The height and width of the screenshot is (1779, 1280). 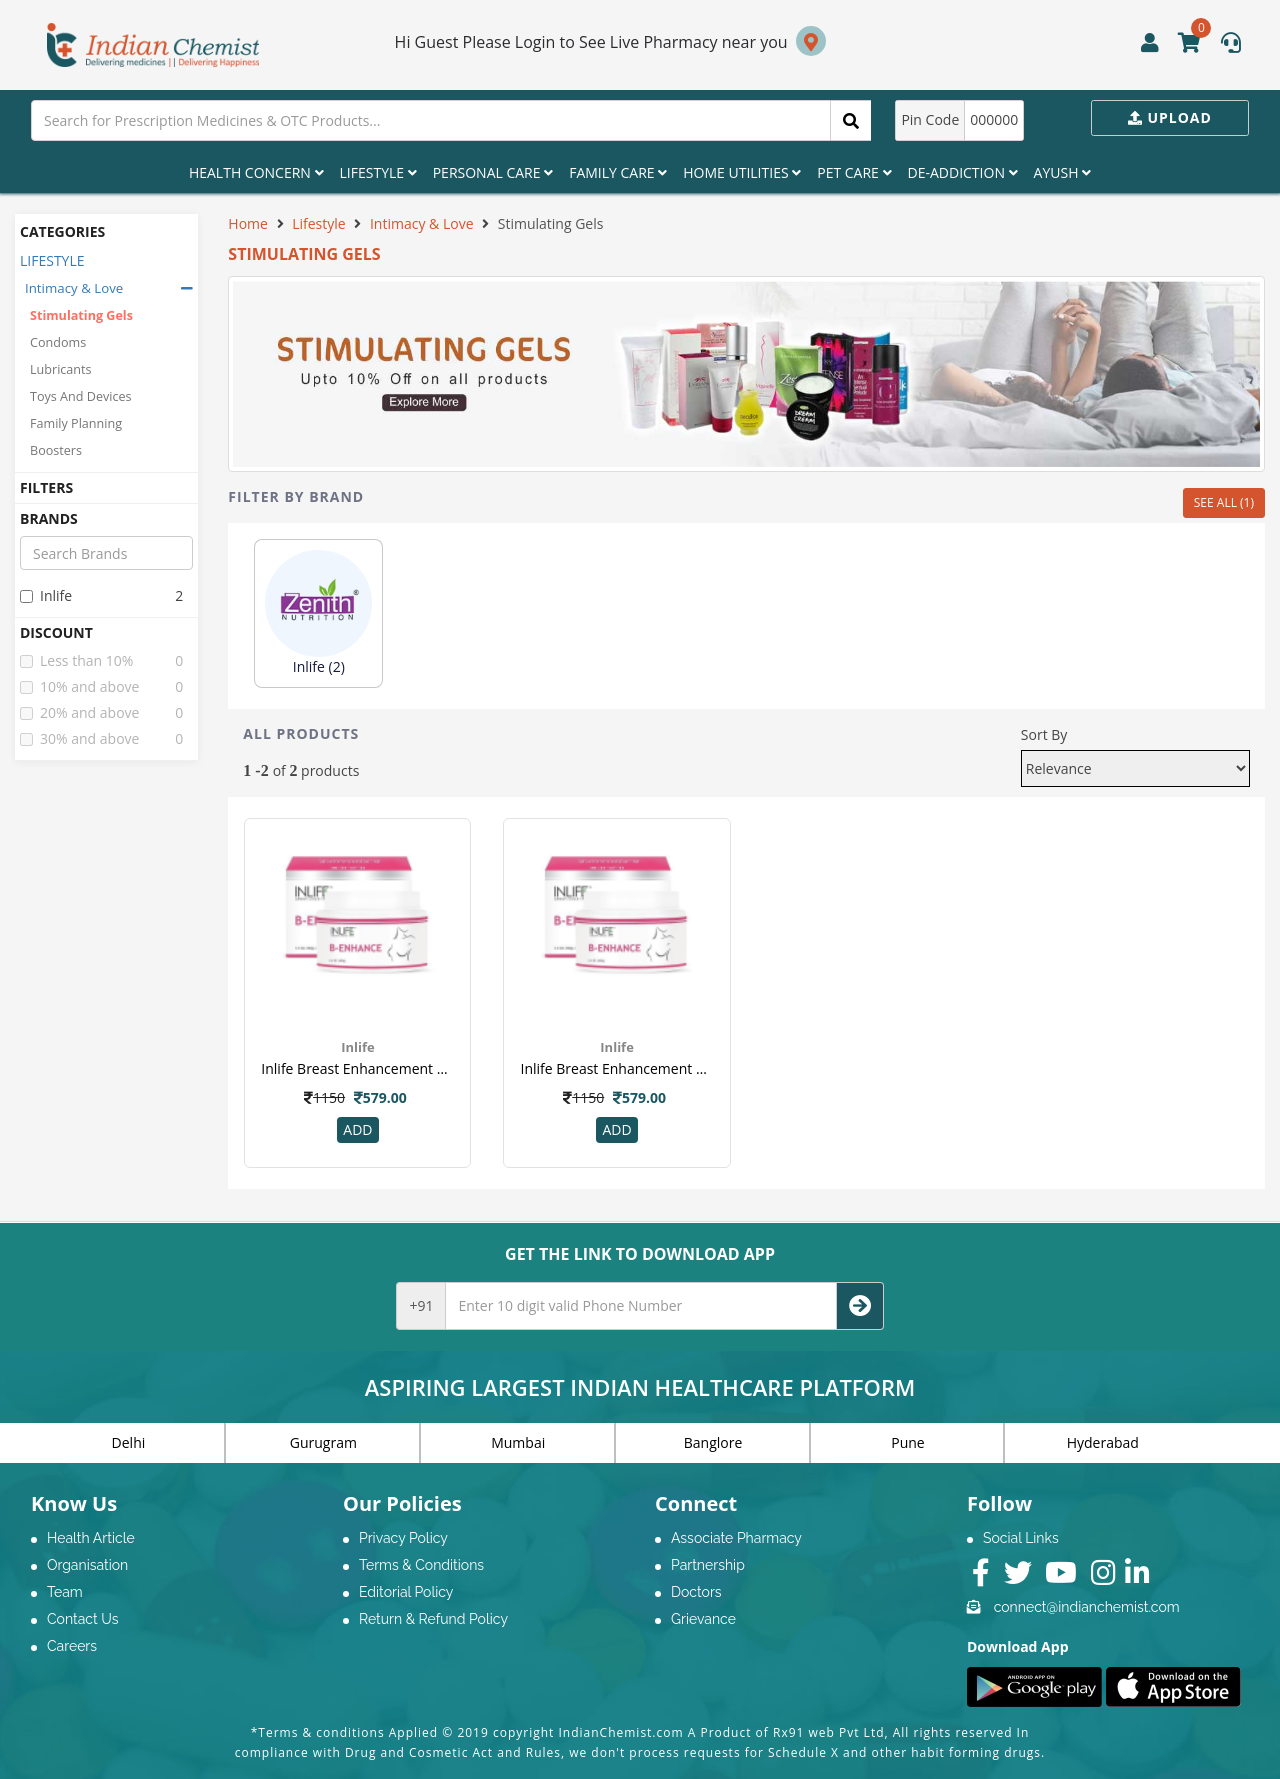 What do you see at coordinates (736, 1538) in the screenshot?
I see `Associate Pharmacy` at bounding box center [736, 1538].